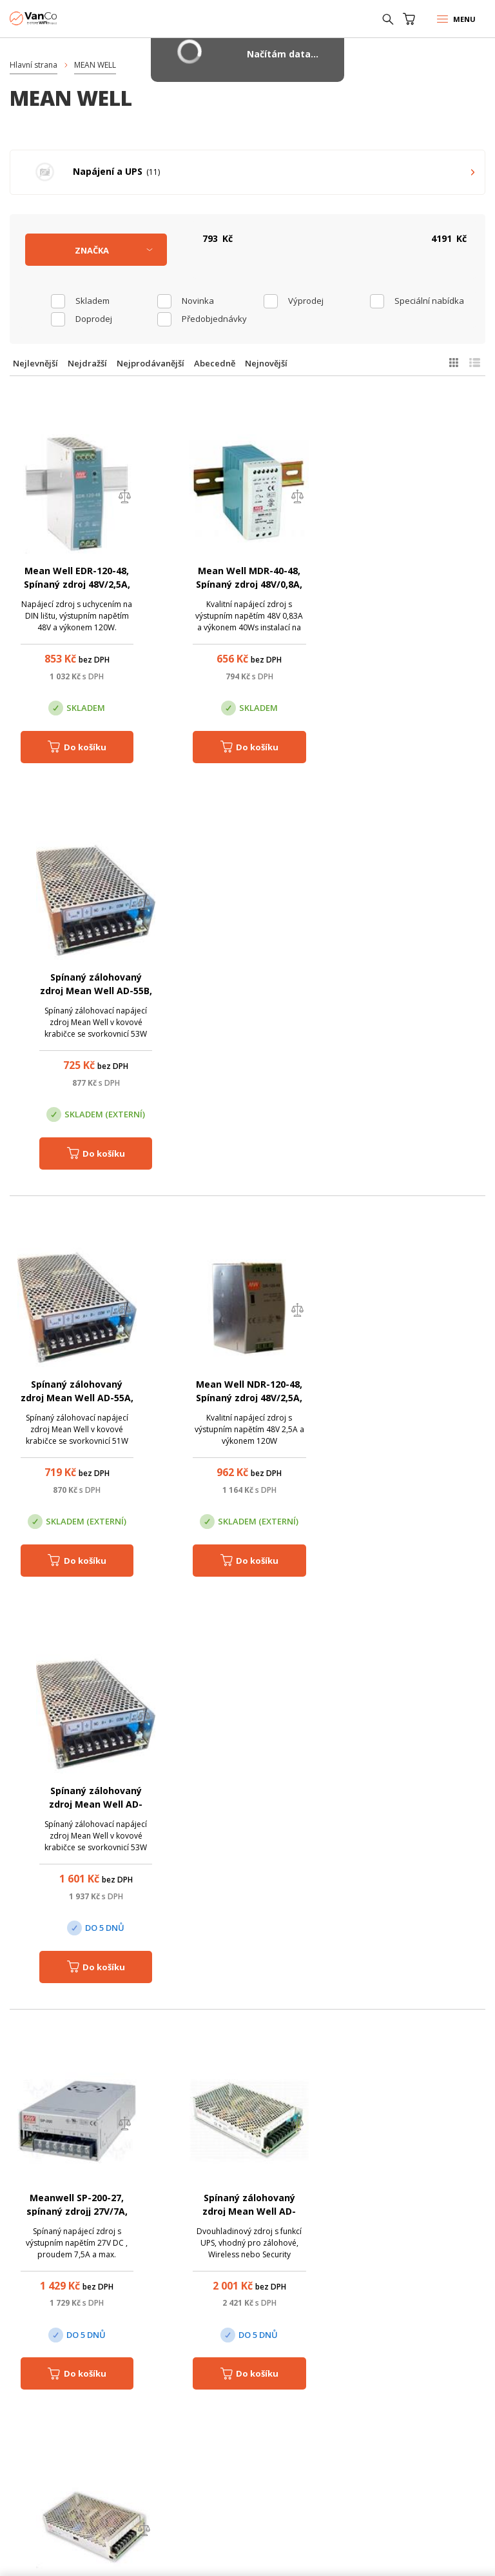  Describe the element at coordinates (76, 991) in the screenshot. I see `Spínaný zálohovaný zdroj Mean Well AD-55A, 51W 12-14.5V OUT` at that location.